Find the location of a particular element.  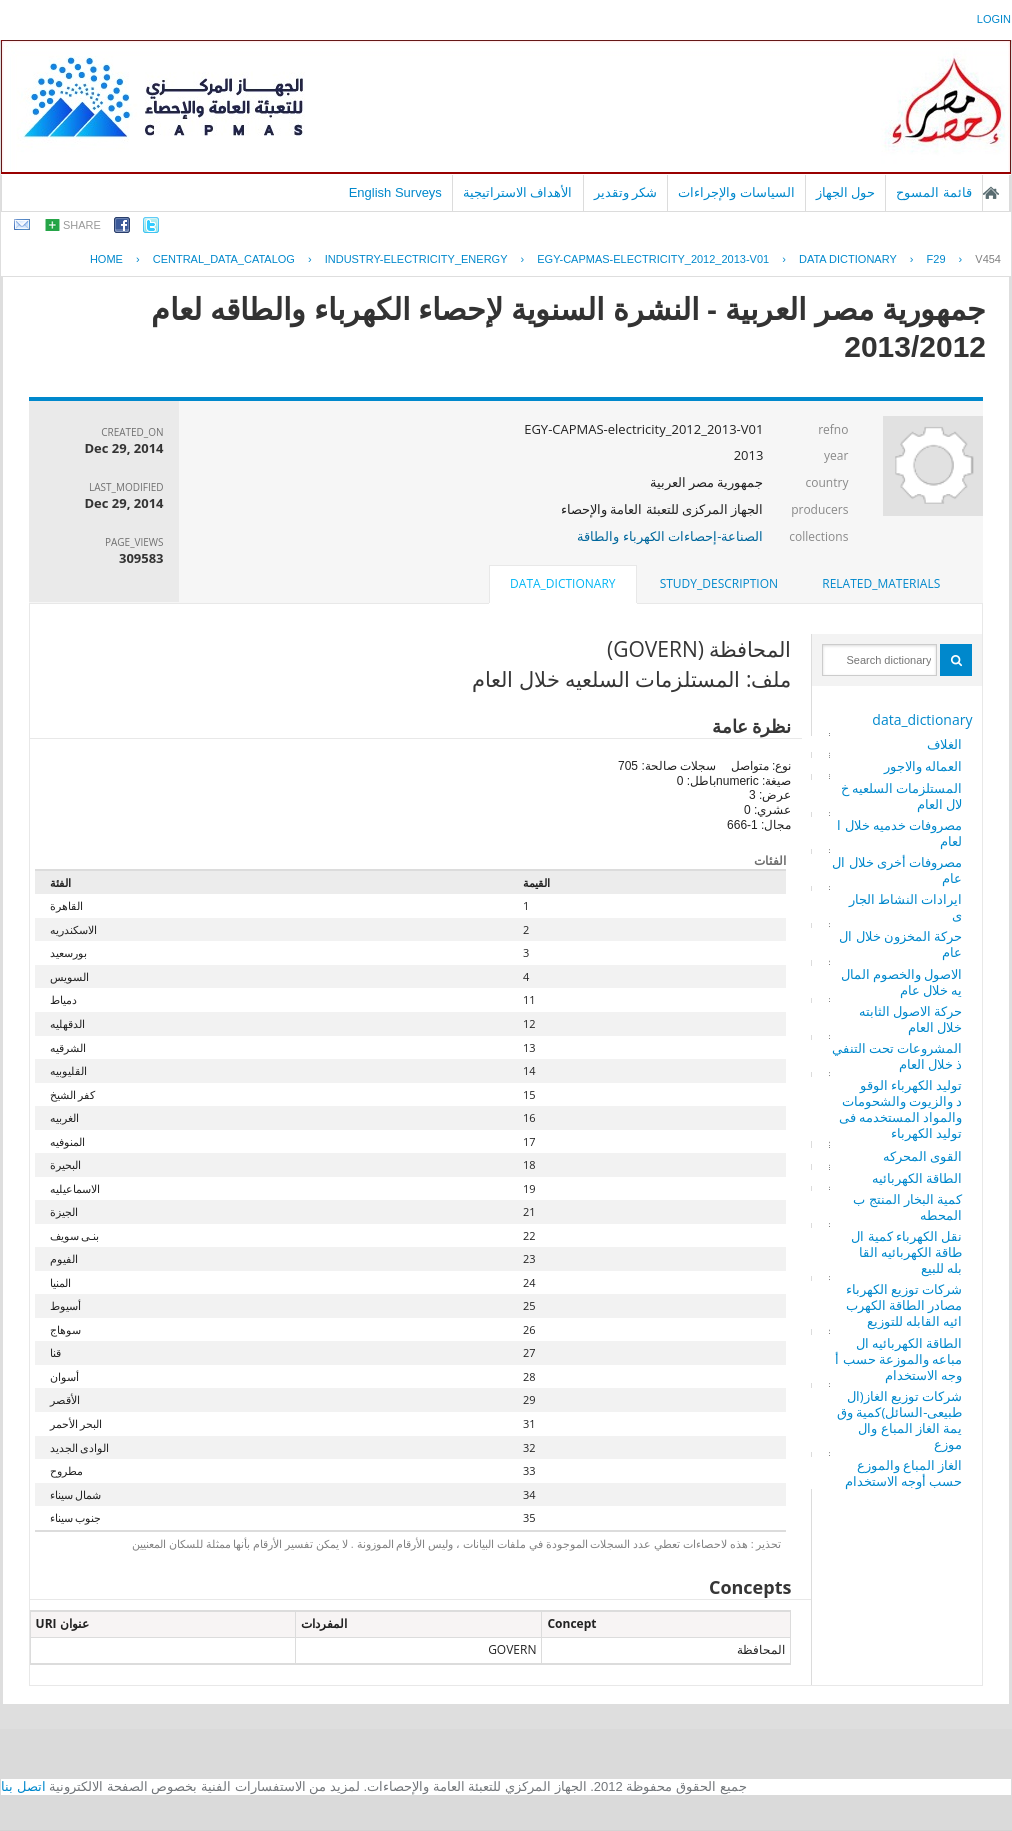

data_dictionary [presentation] is located at coordinates (562, 583).